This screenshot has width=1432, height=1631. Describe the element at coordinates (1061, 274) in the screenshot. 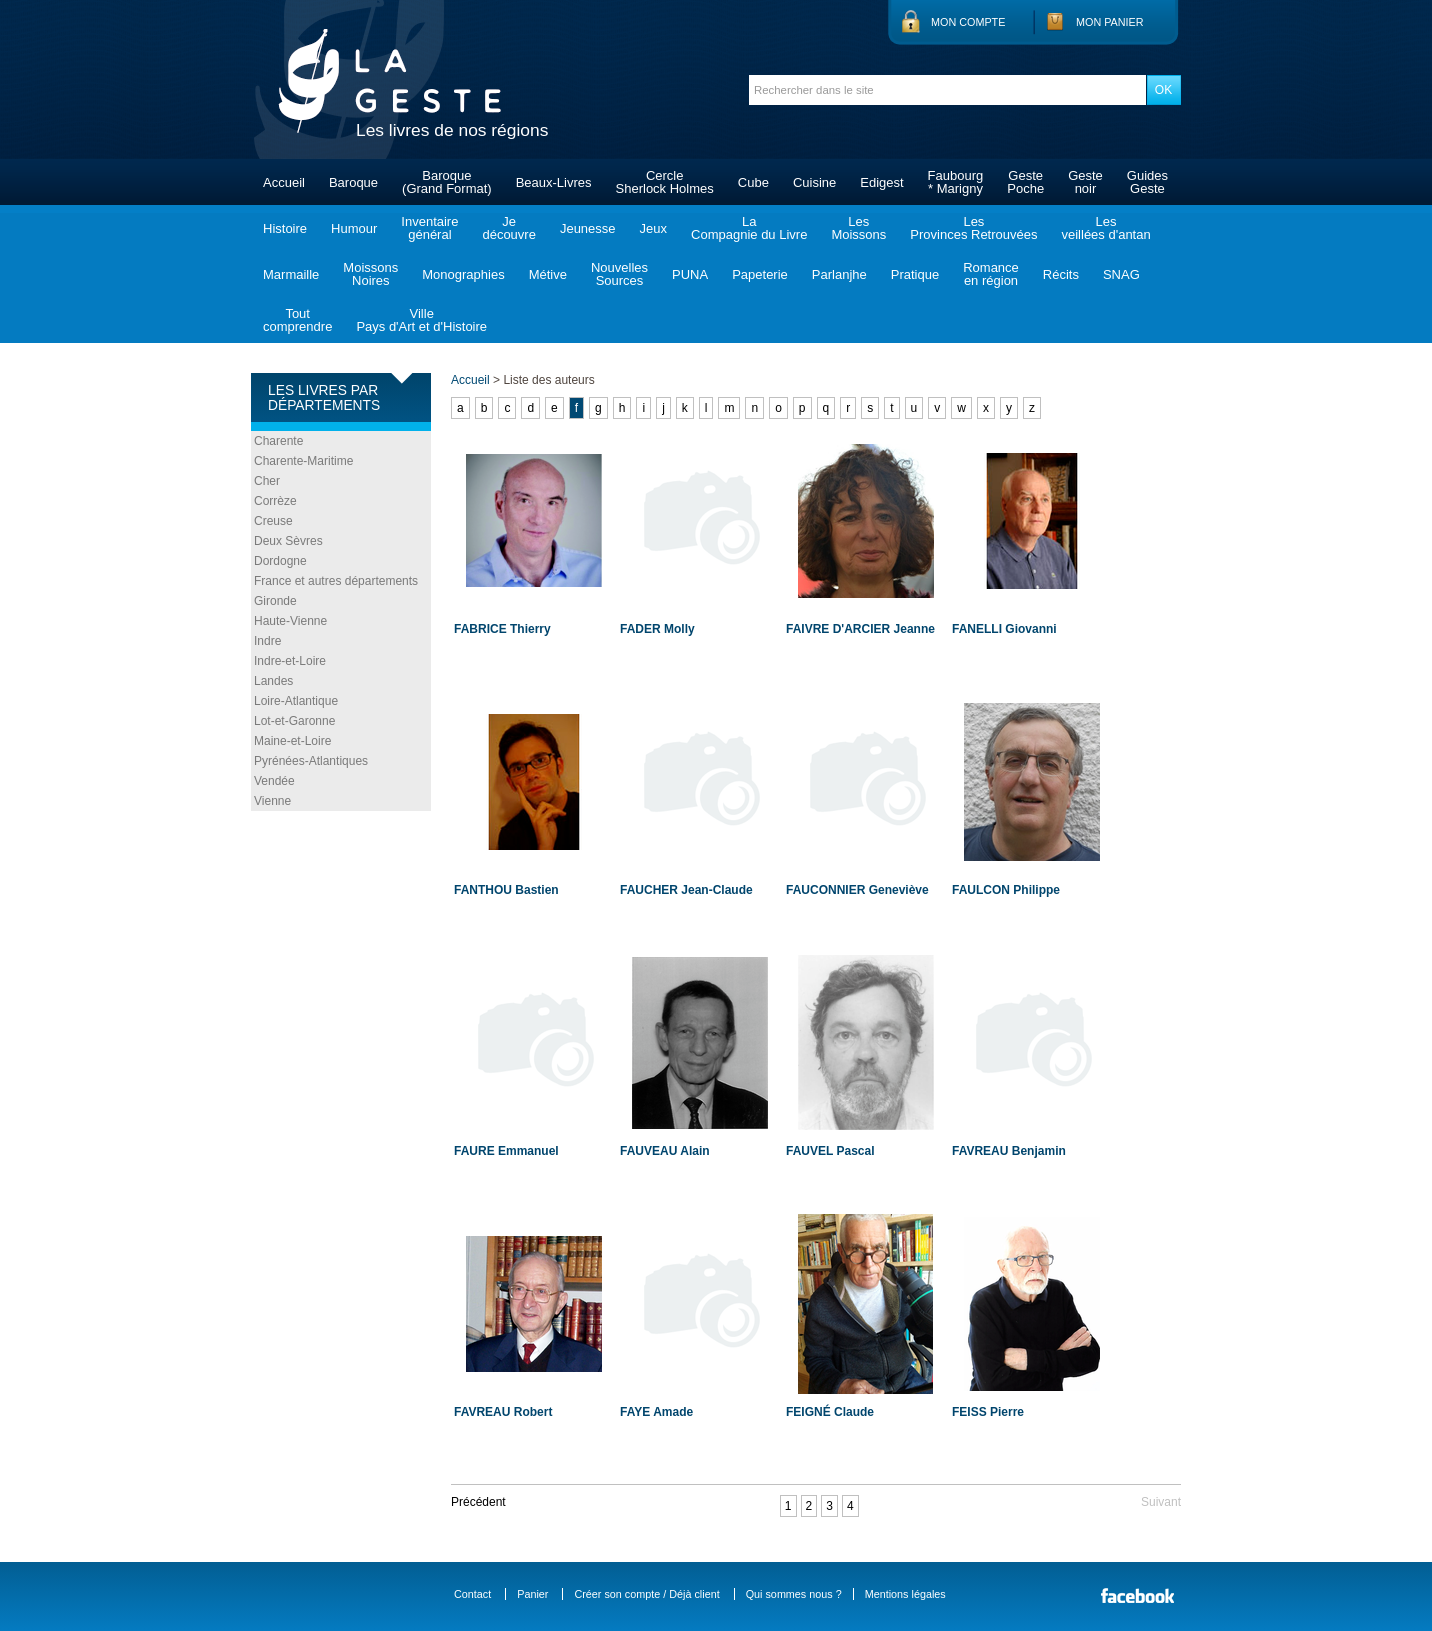

I see `Récits` at that location.